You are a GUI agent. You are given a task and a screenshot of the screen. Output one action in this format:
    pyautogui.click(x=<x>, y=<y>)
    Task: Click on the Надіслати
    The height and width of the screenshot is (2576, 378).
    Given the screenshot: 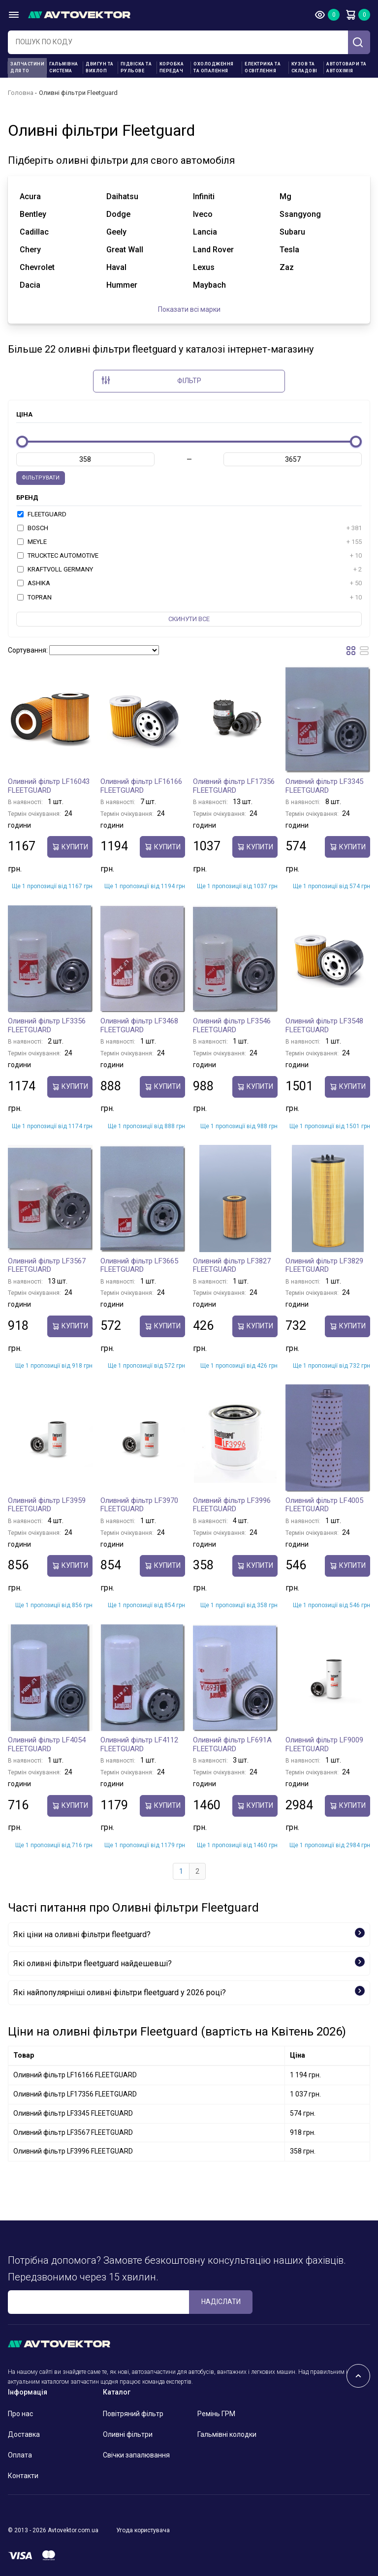 What is the action you would take?
    pyautogui.click(x=221, y=2302)
    